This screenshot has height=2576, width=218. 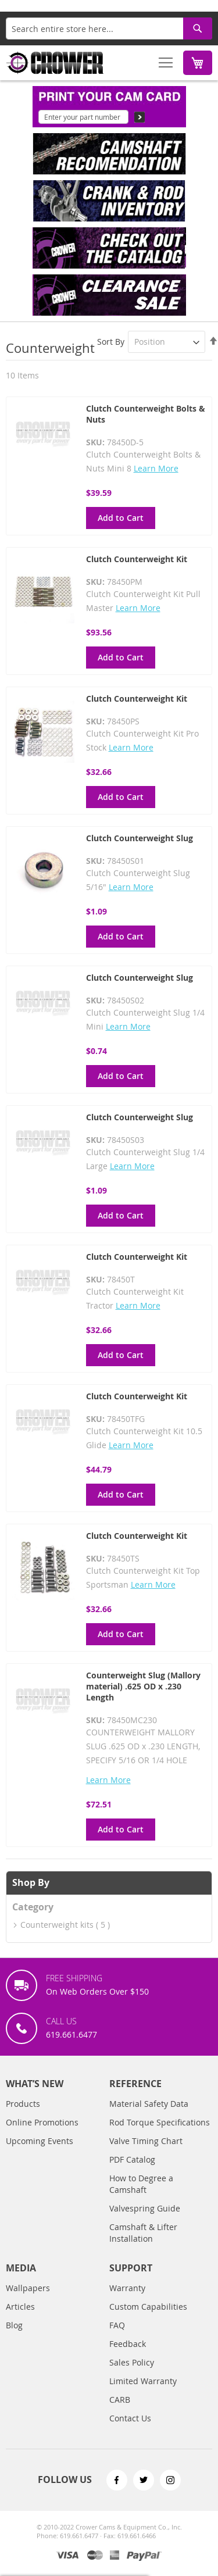 What do you see at coordinates (141, 2184) in the screenshot?
I see `How to Degree a Camshaft` at bounding box center [141, 2184].